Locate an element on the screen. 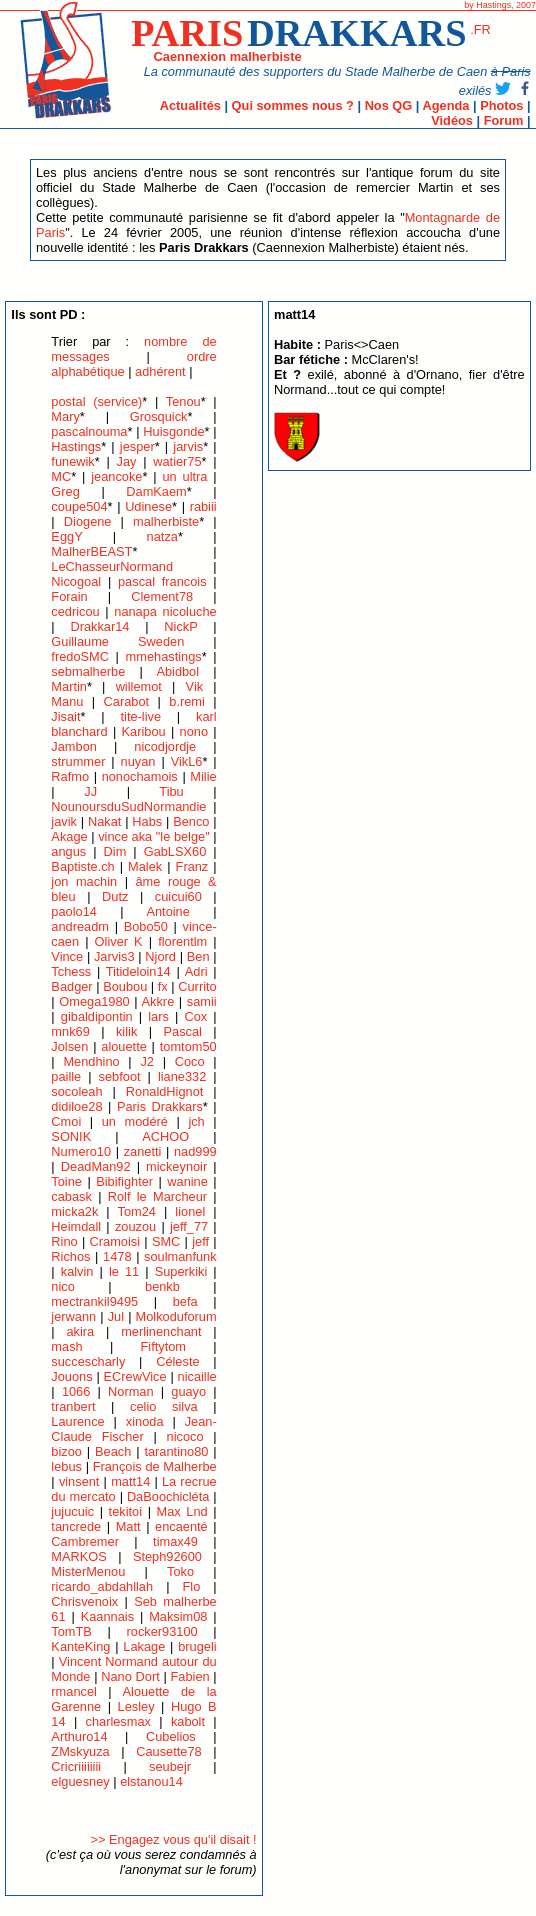 This screenshot has height=1916, width=536. Currito is located at coordinates (197, 986).